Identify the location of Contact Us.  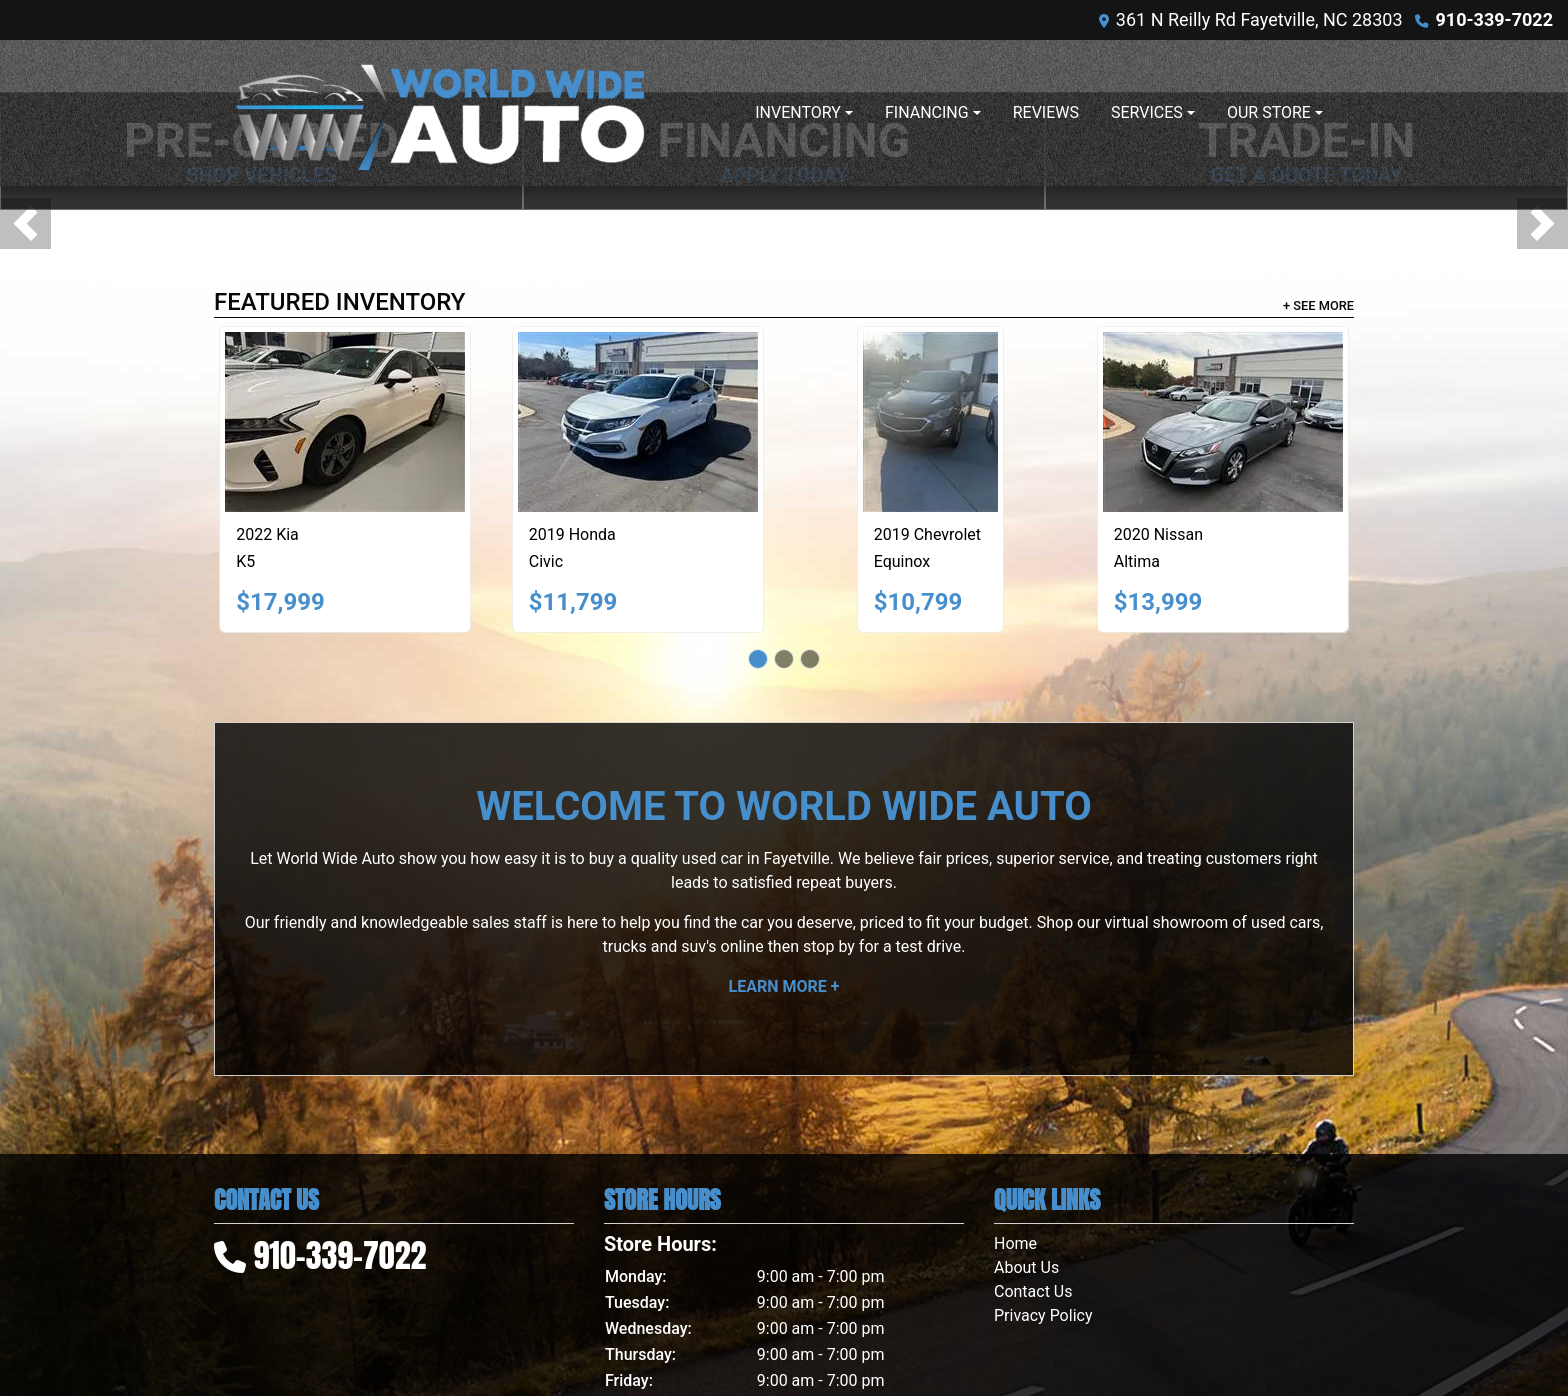
(1033, 1291).